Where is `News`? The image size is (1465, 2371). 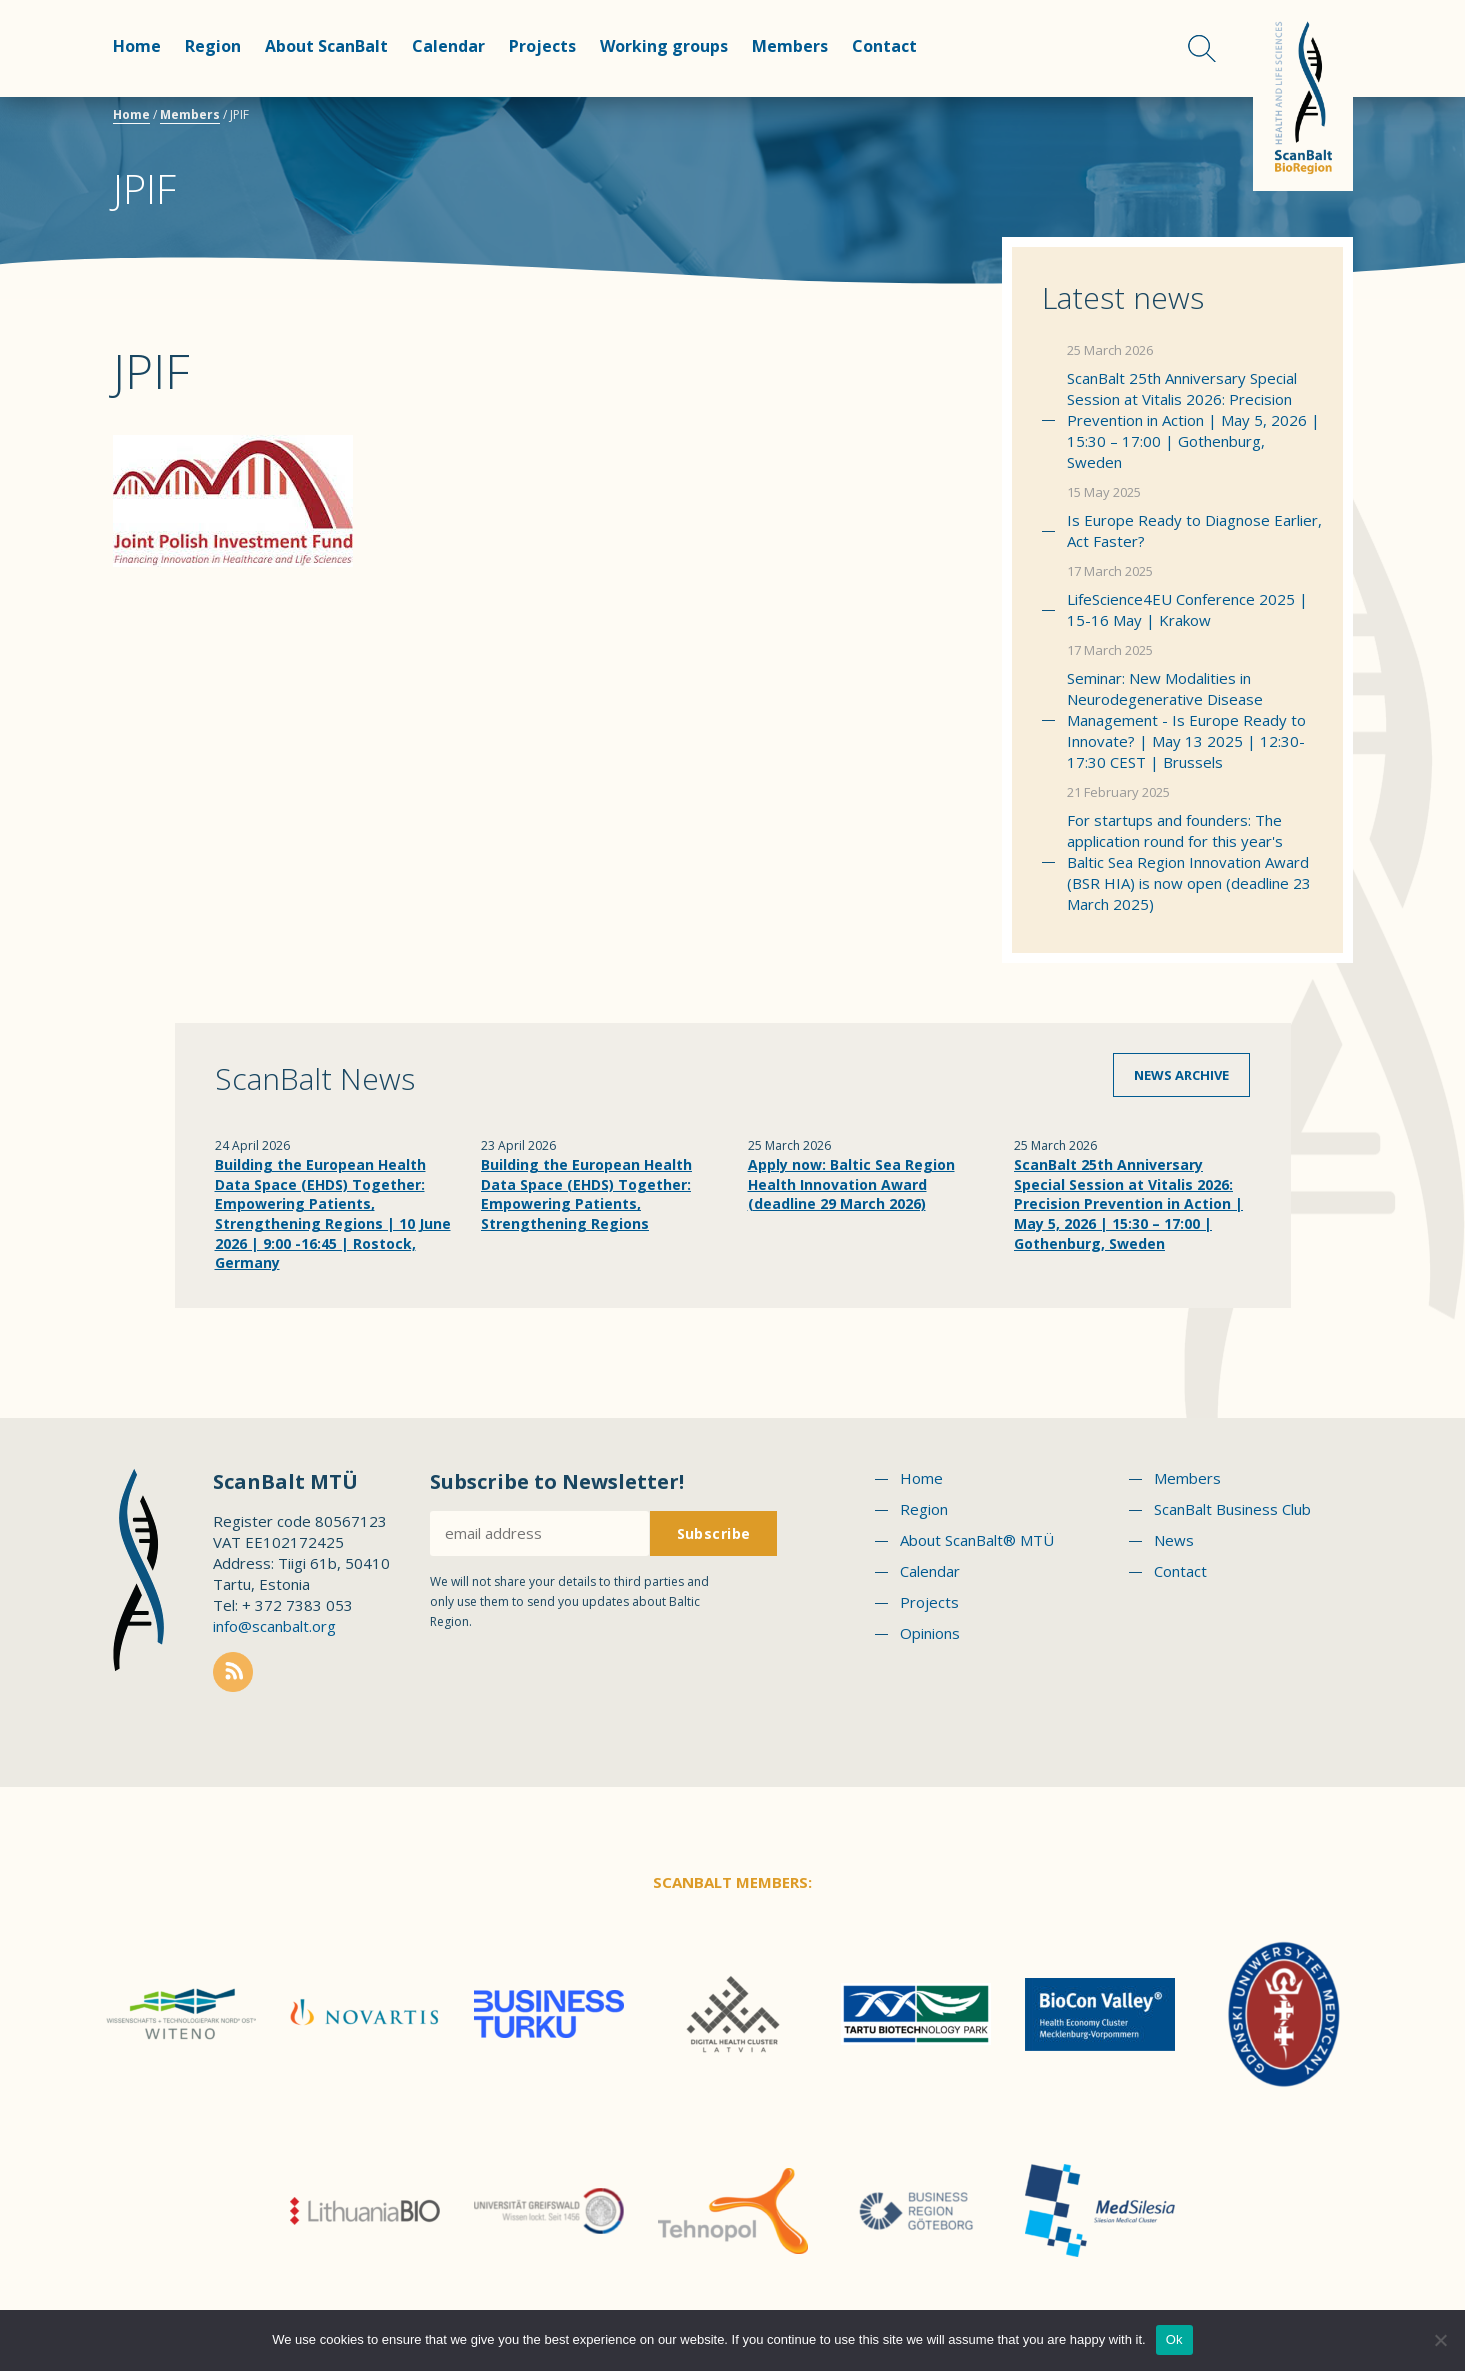
News is located at coordinates (1174, 1540).